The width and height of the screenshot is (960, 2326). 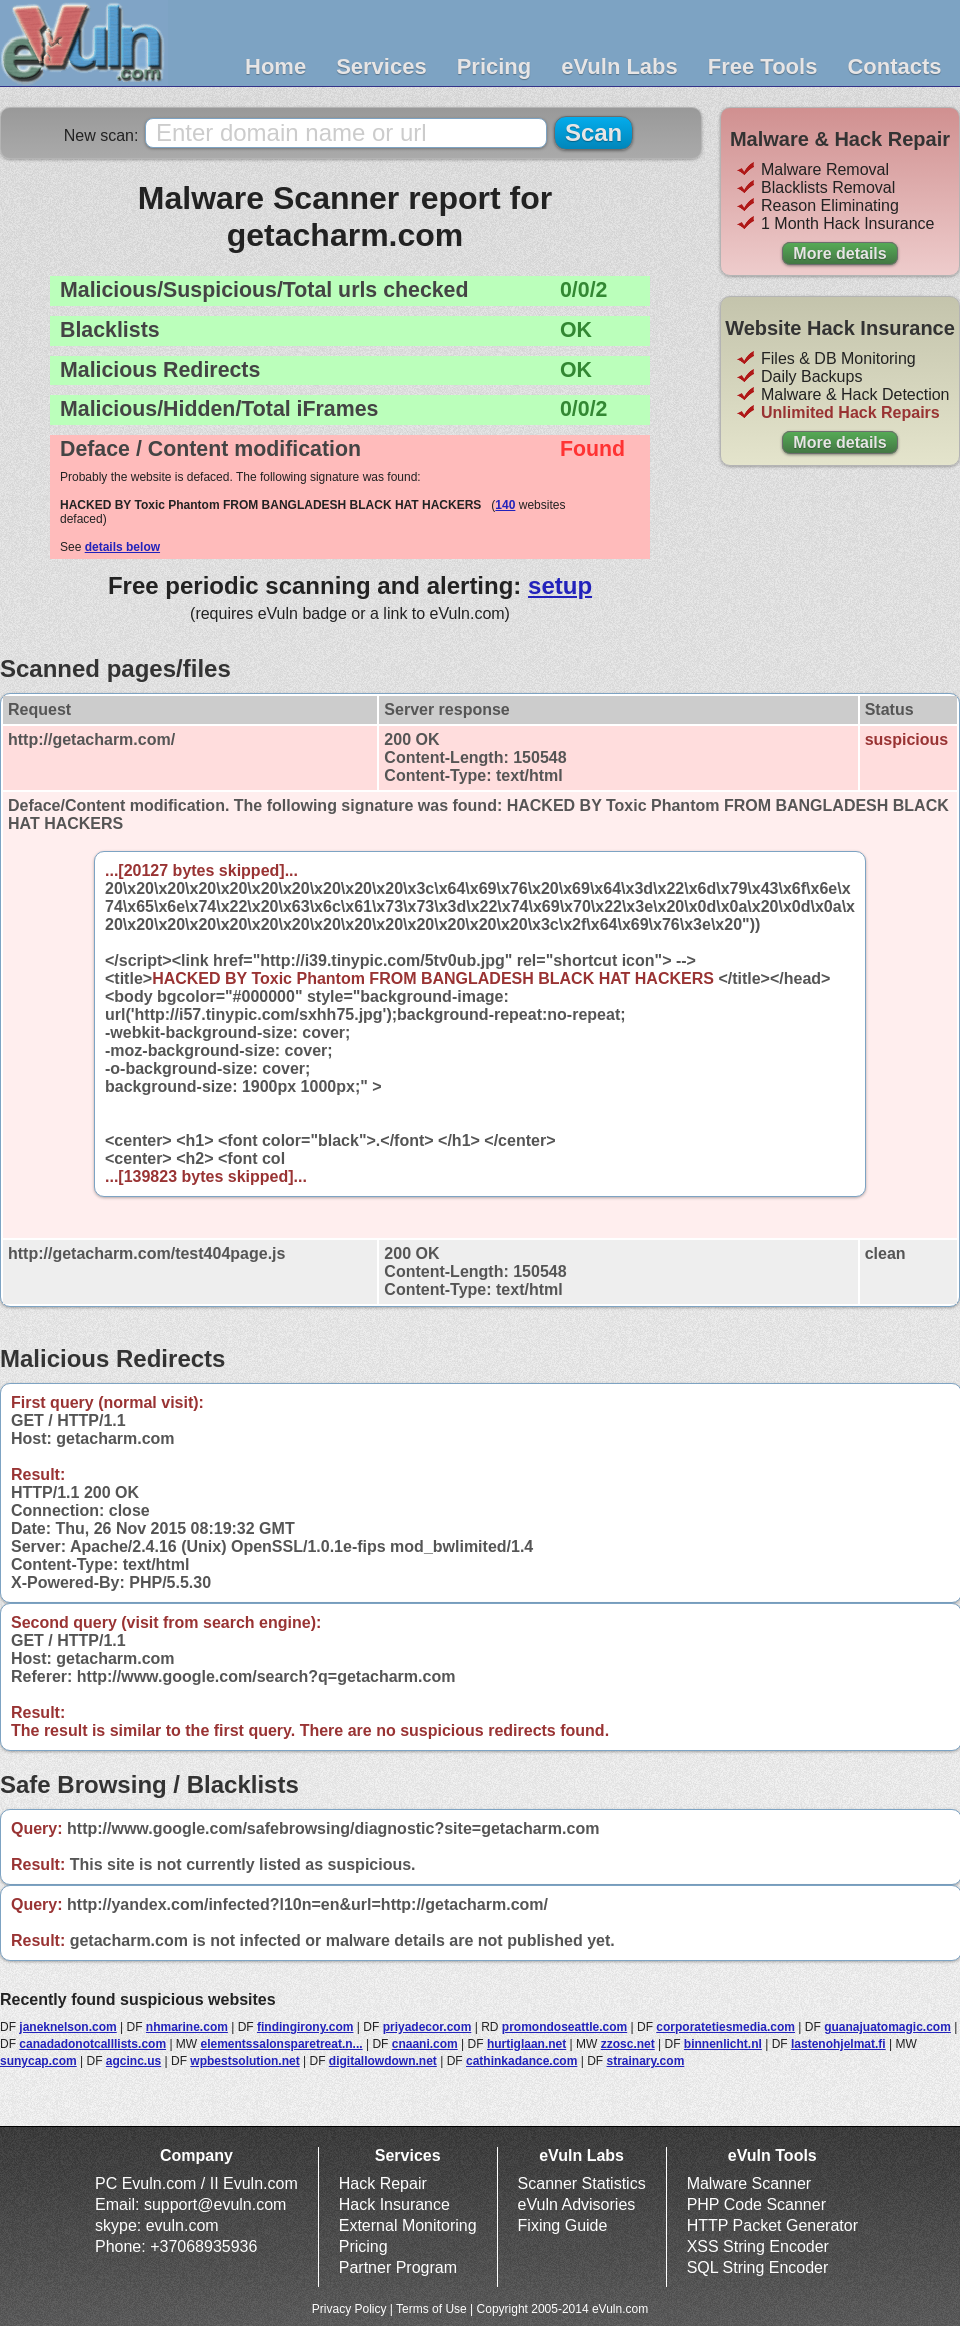 I want to click on lastenohjelmat.fi, so click(x=838, y=2044).